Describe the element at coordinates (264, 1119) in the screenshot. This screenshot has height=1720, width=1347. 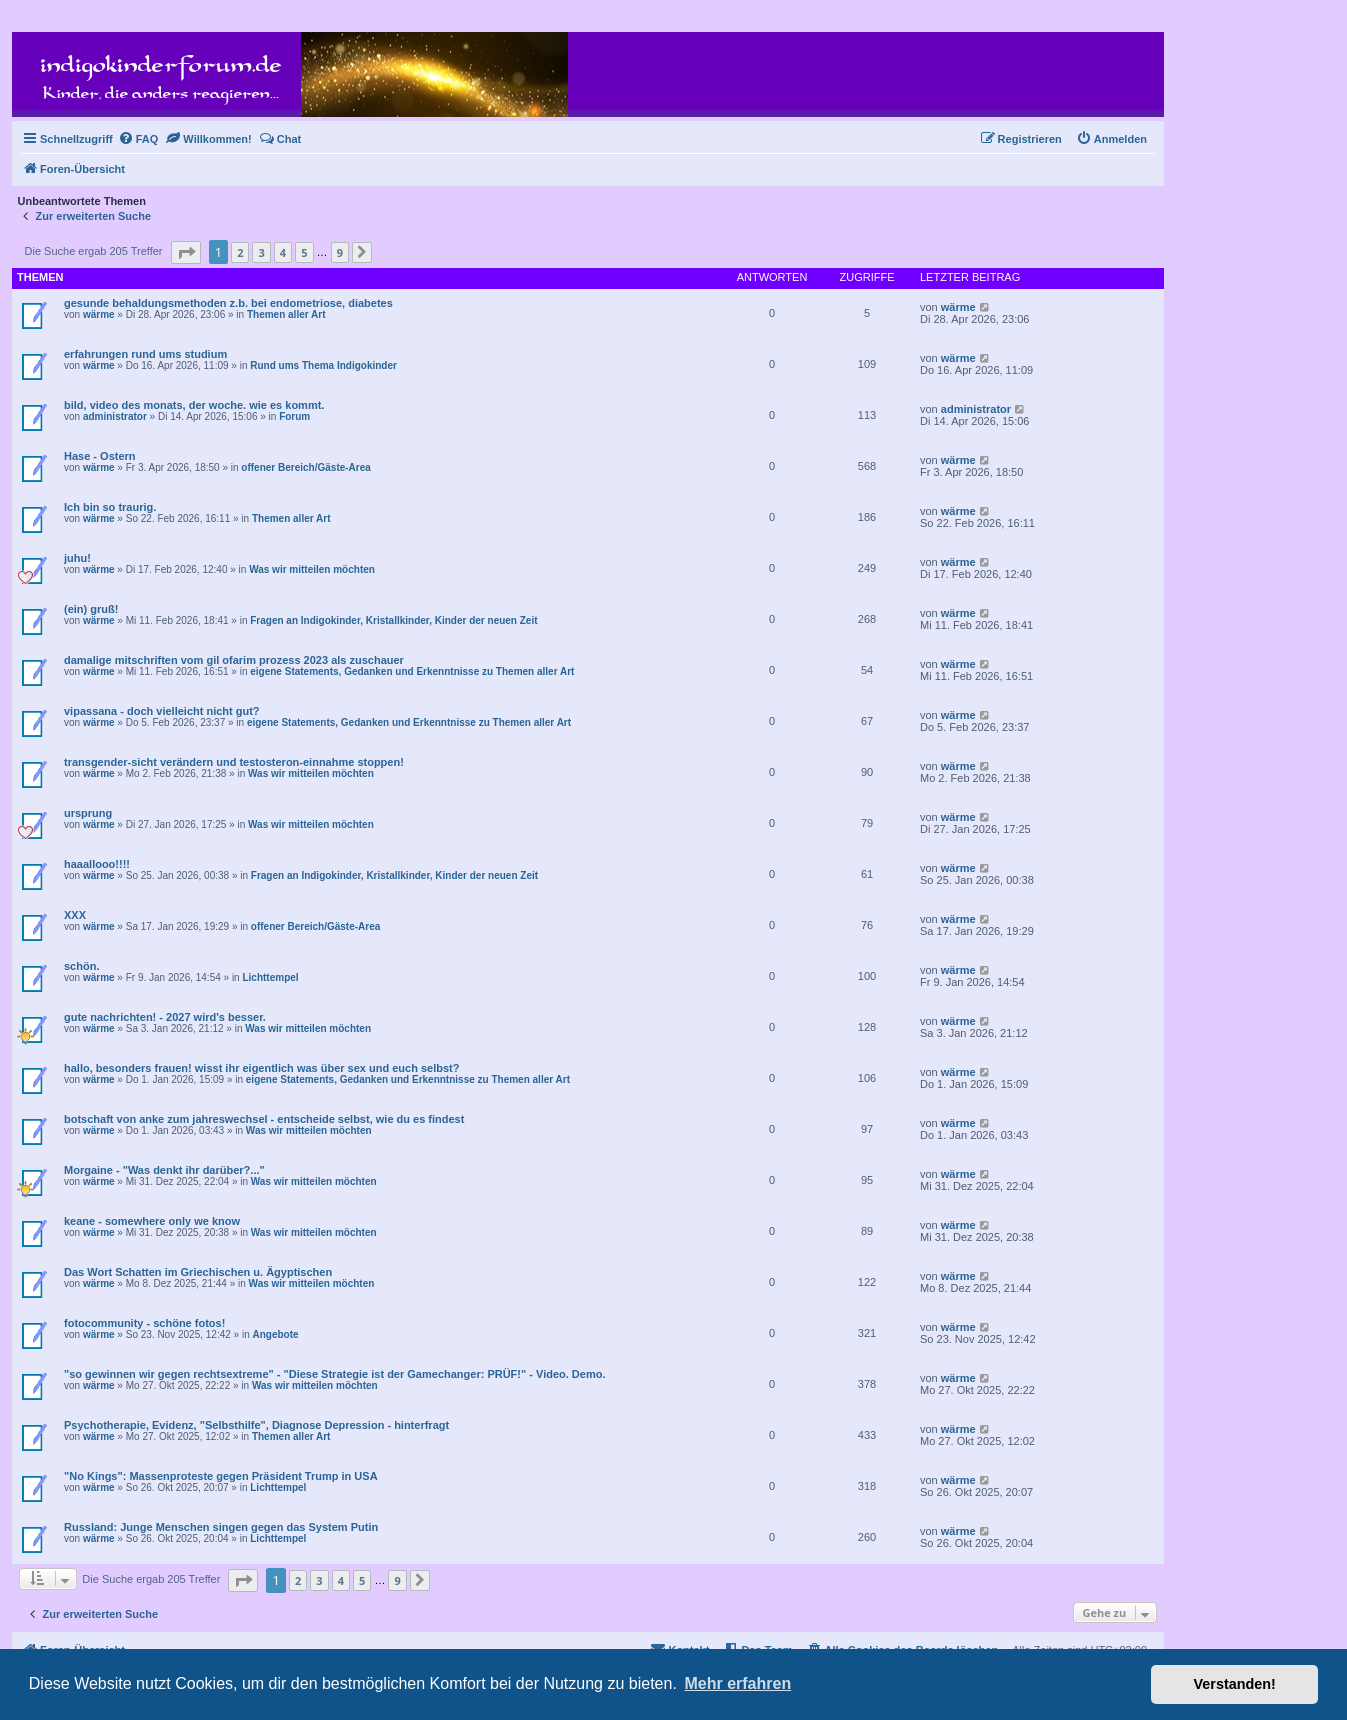
I see `botschaft von anke zum jahreswechsel - entscheide selbst, wie du es findest` at that location.